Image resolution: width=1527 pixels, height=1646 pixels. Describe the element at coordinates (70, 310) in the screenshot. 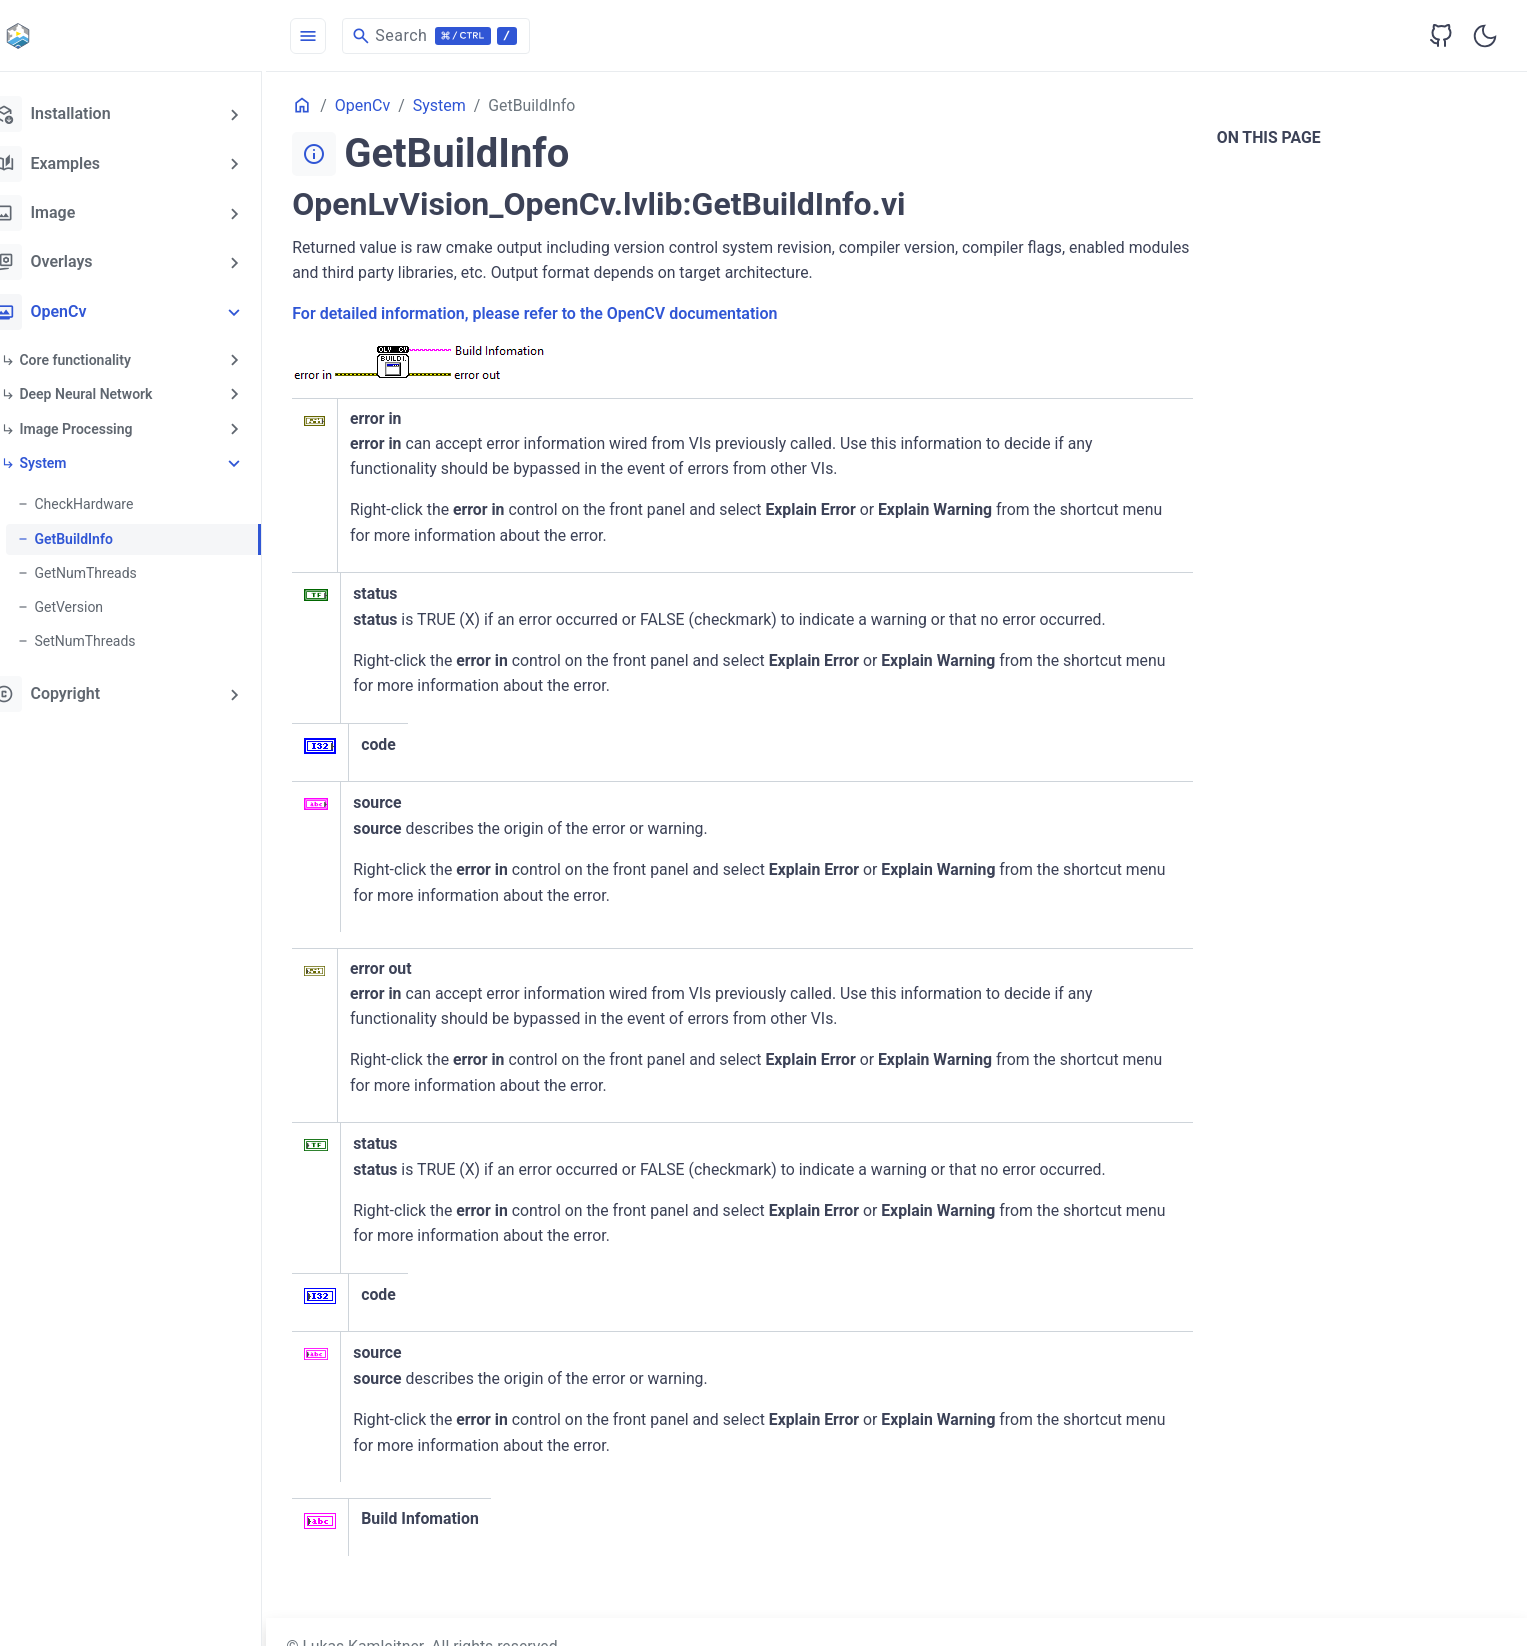

I see `OpenCv` at that location.